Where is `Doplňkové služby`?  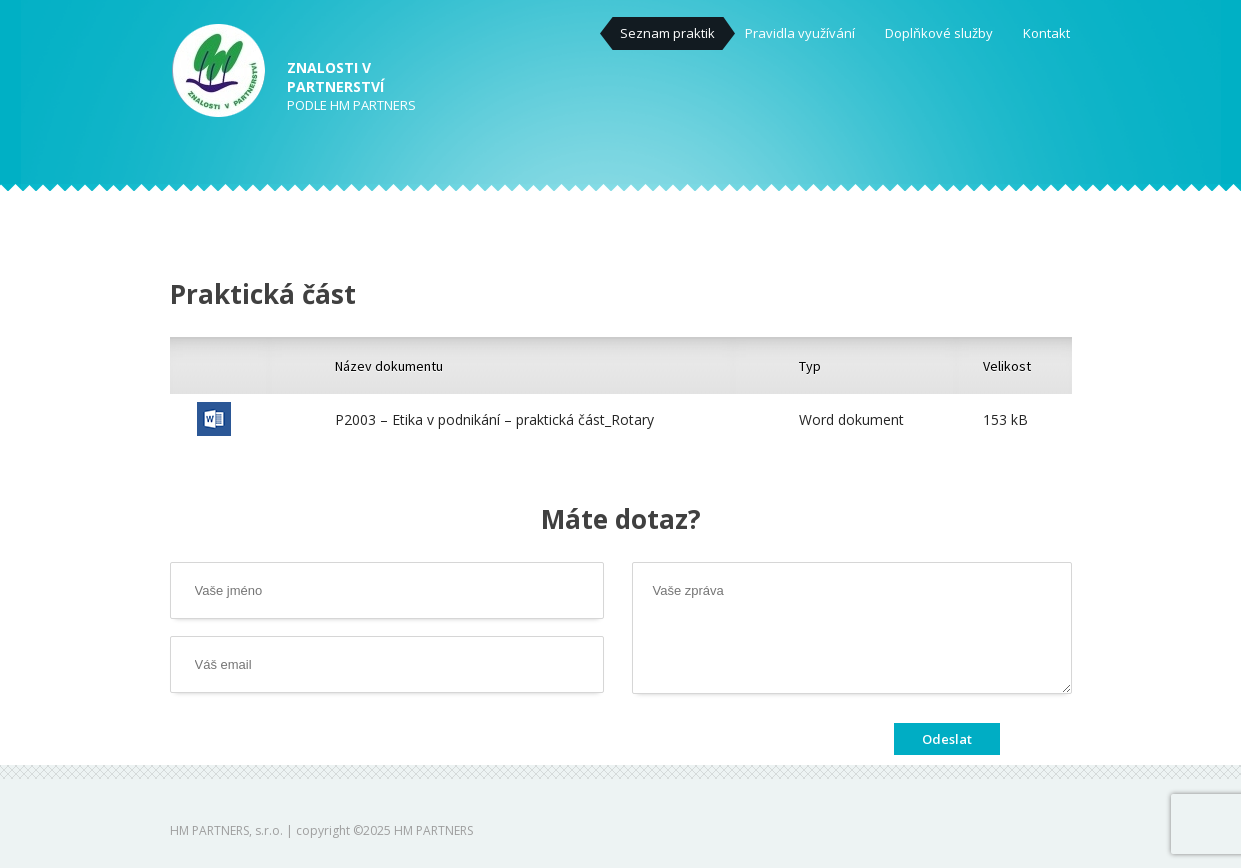
Doplňkové služby is located at coordinates (939, 33).